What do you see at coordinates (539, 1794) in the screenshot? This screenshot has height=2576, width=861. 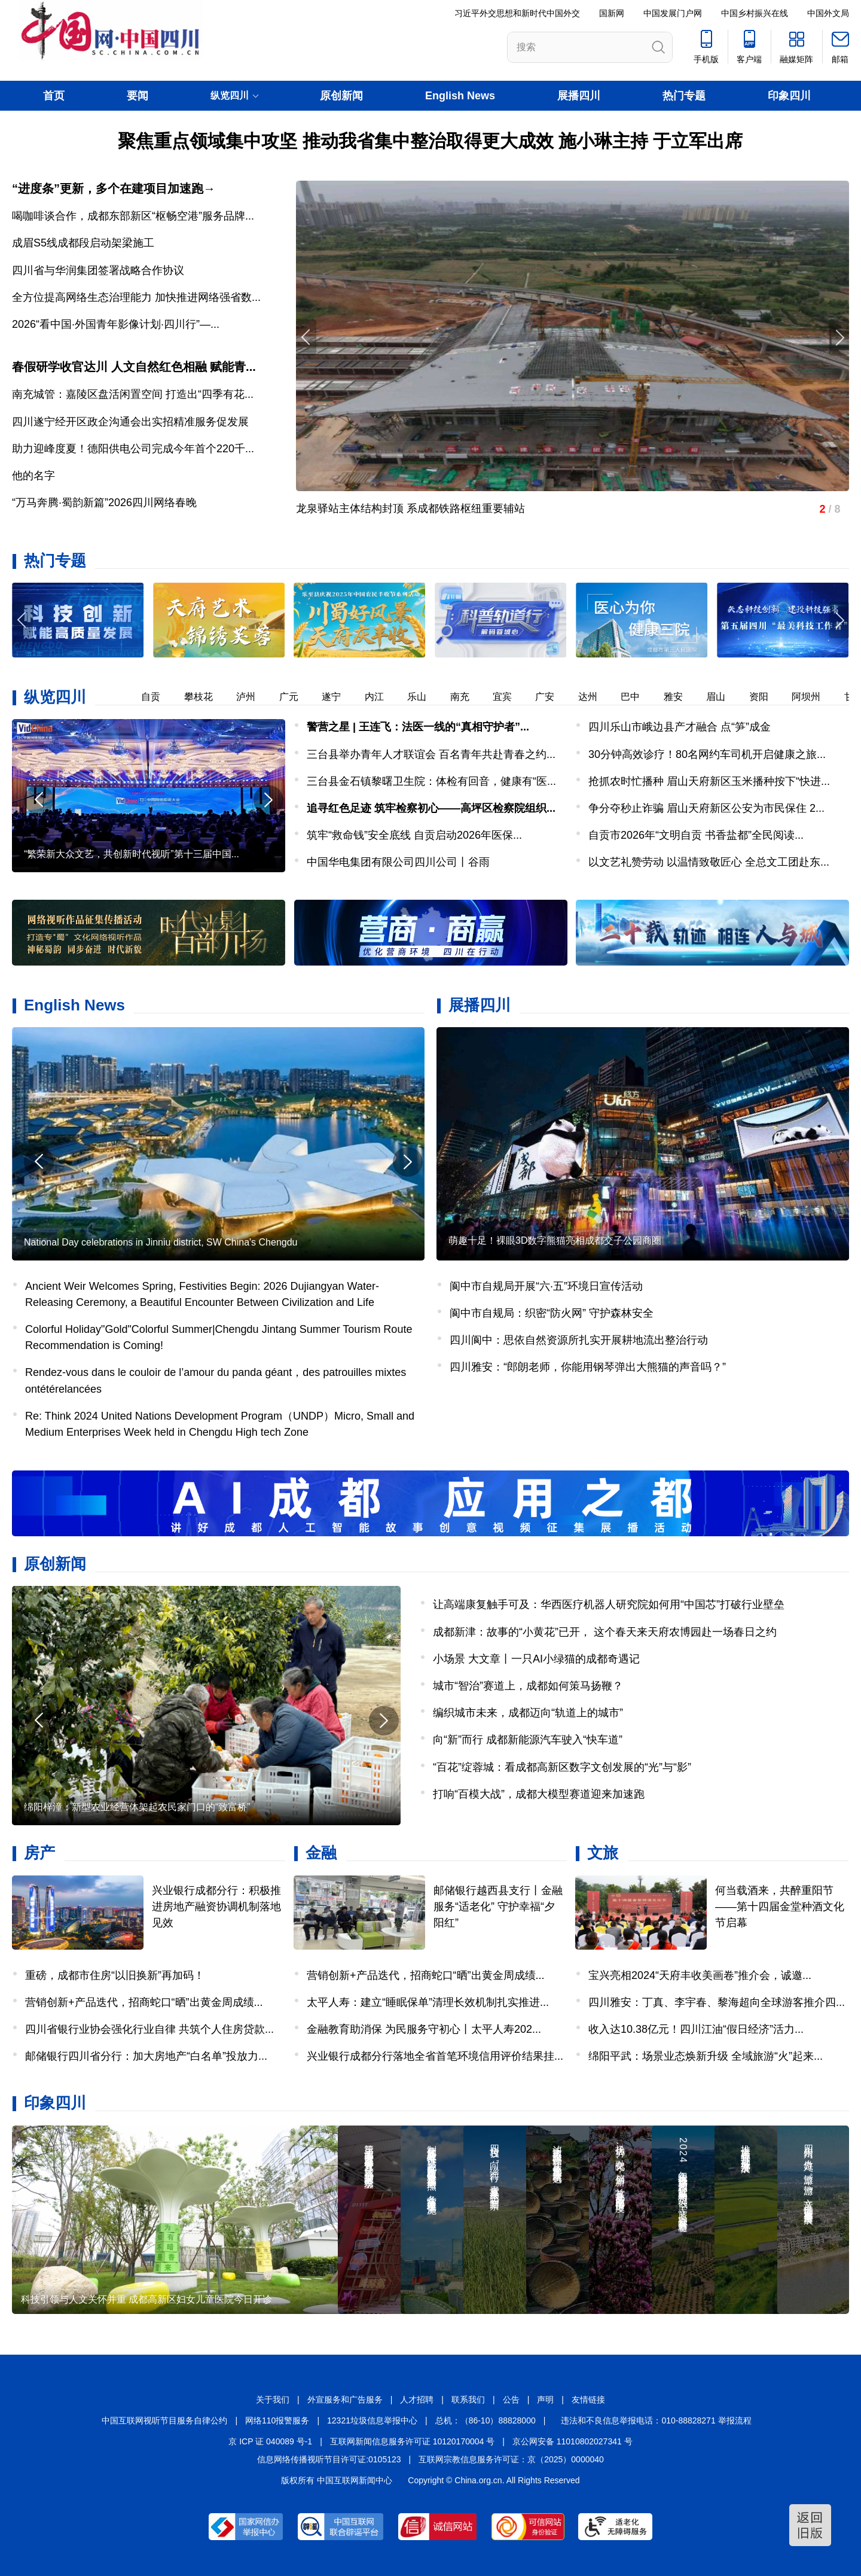 I see `打响“百模大战”，成都大模型赛道迎来加速跑` at bounding box center [539, 1794].